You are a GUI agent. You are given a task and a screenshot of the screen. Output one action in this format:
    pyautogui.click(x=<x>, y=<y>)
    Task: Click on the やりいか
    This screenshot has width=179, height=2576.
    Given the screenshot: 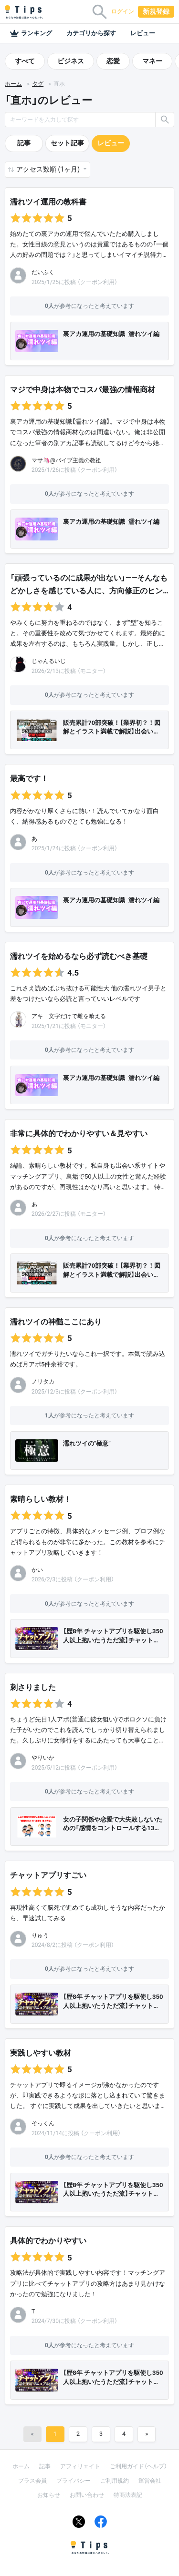 What is the action you would take?
    pyautogui.click(x=43, y=1757)
    